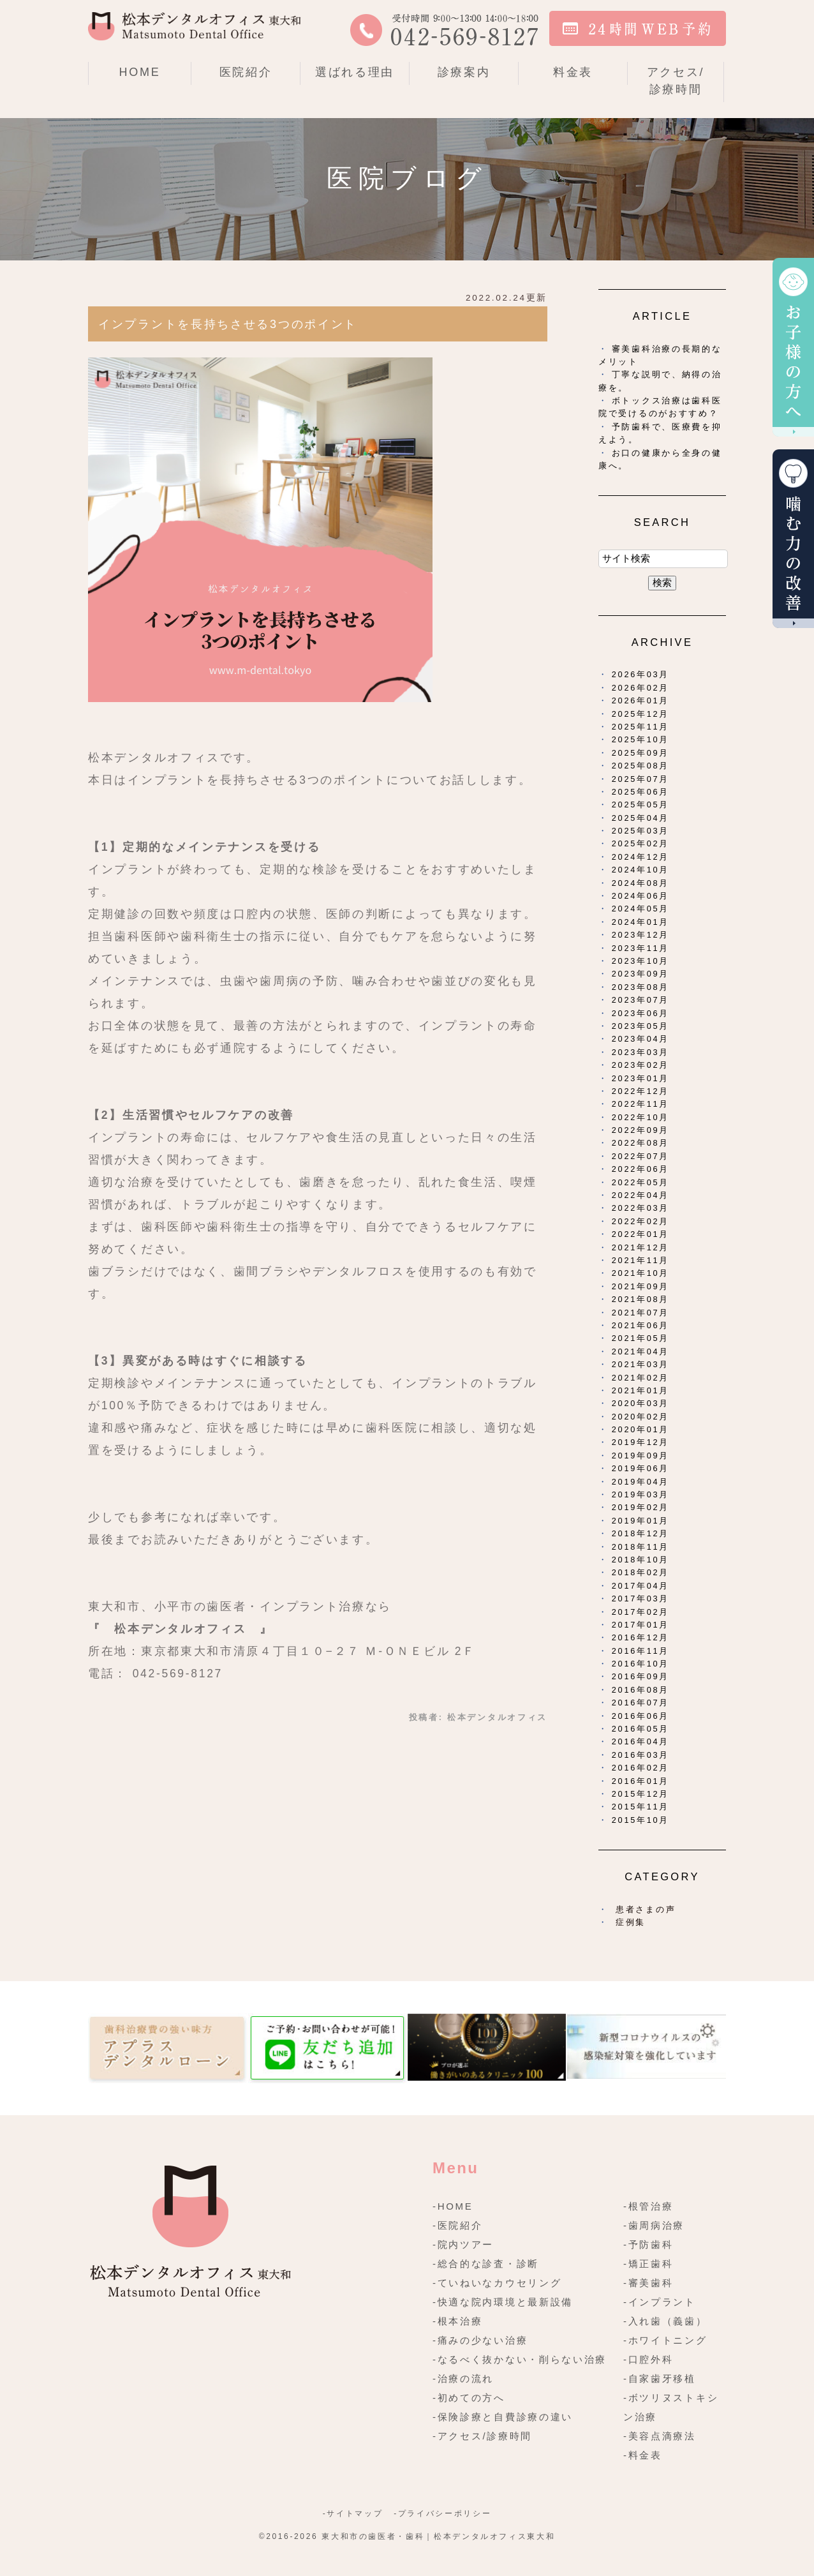 This screenshot has height=2576, width=814. Describe the element at coordinates (640, 753) in the screenshot. I see `2025年09月` at that location.